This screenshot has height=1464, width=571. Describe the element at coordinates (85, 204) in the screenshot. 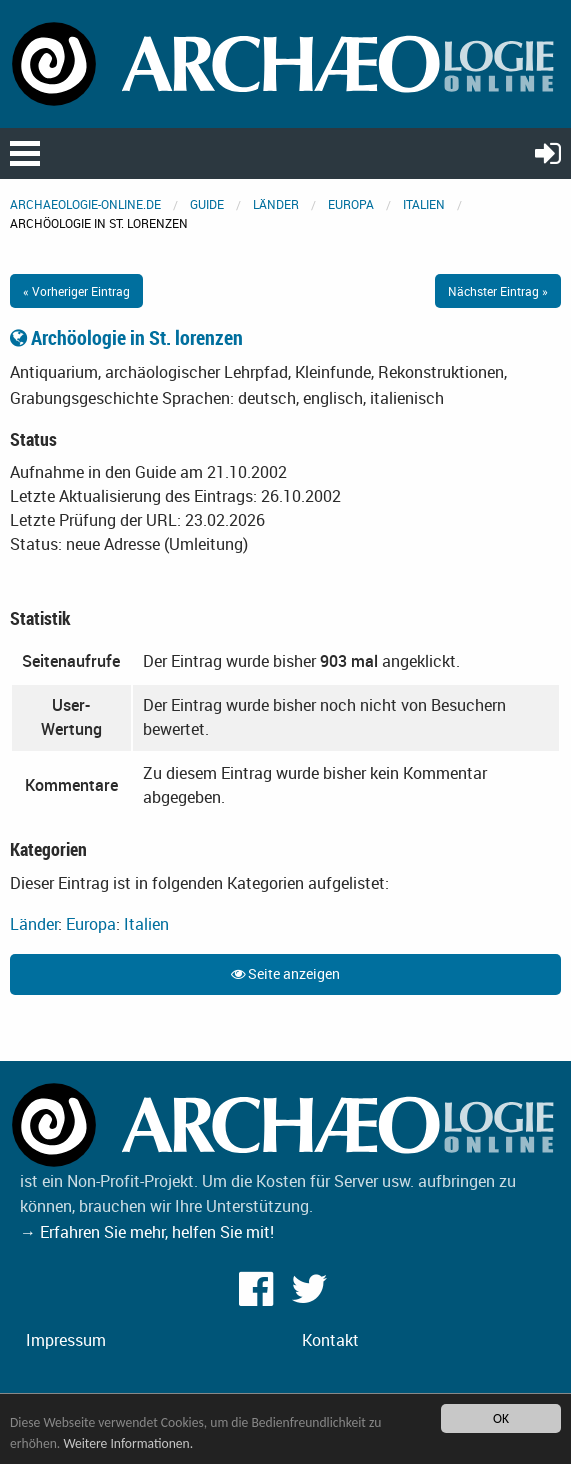

I see `archaeologie-online.de` at that location.